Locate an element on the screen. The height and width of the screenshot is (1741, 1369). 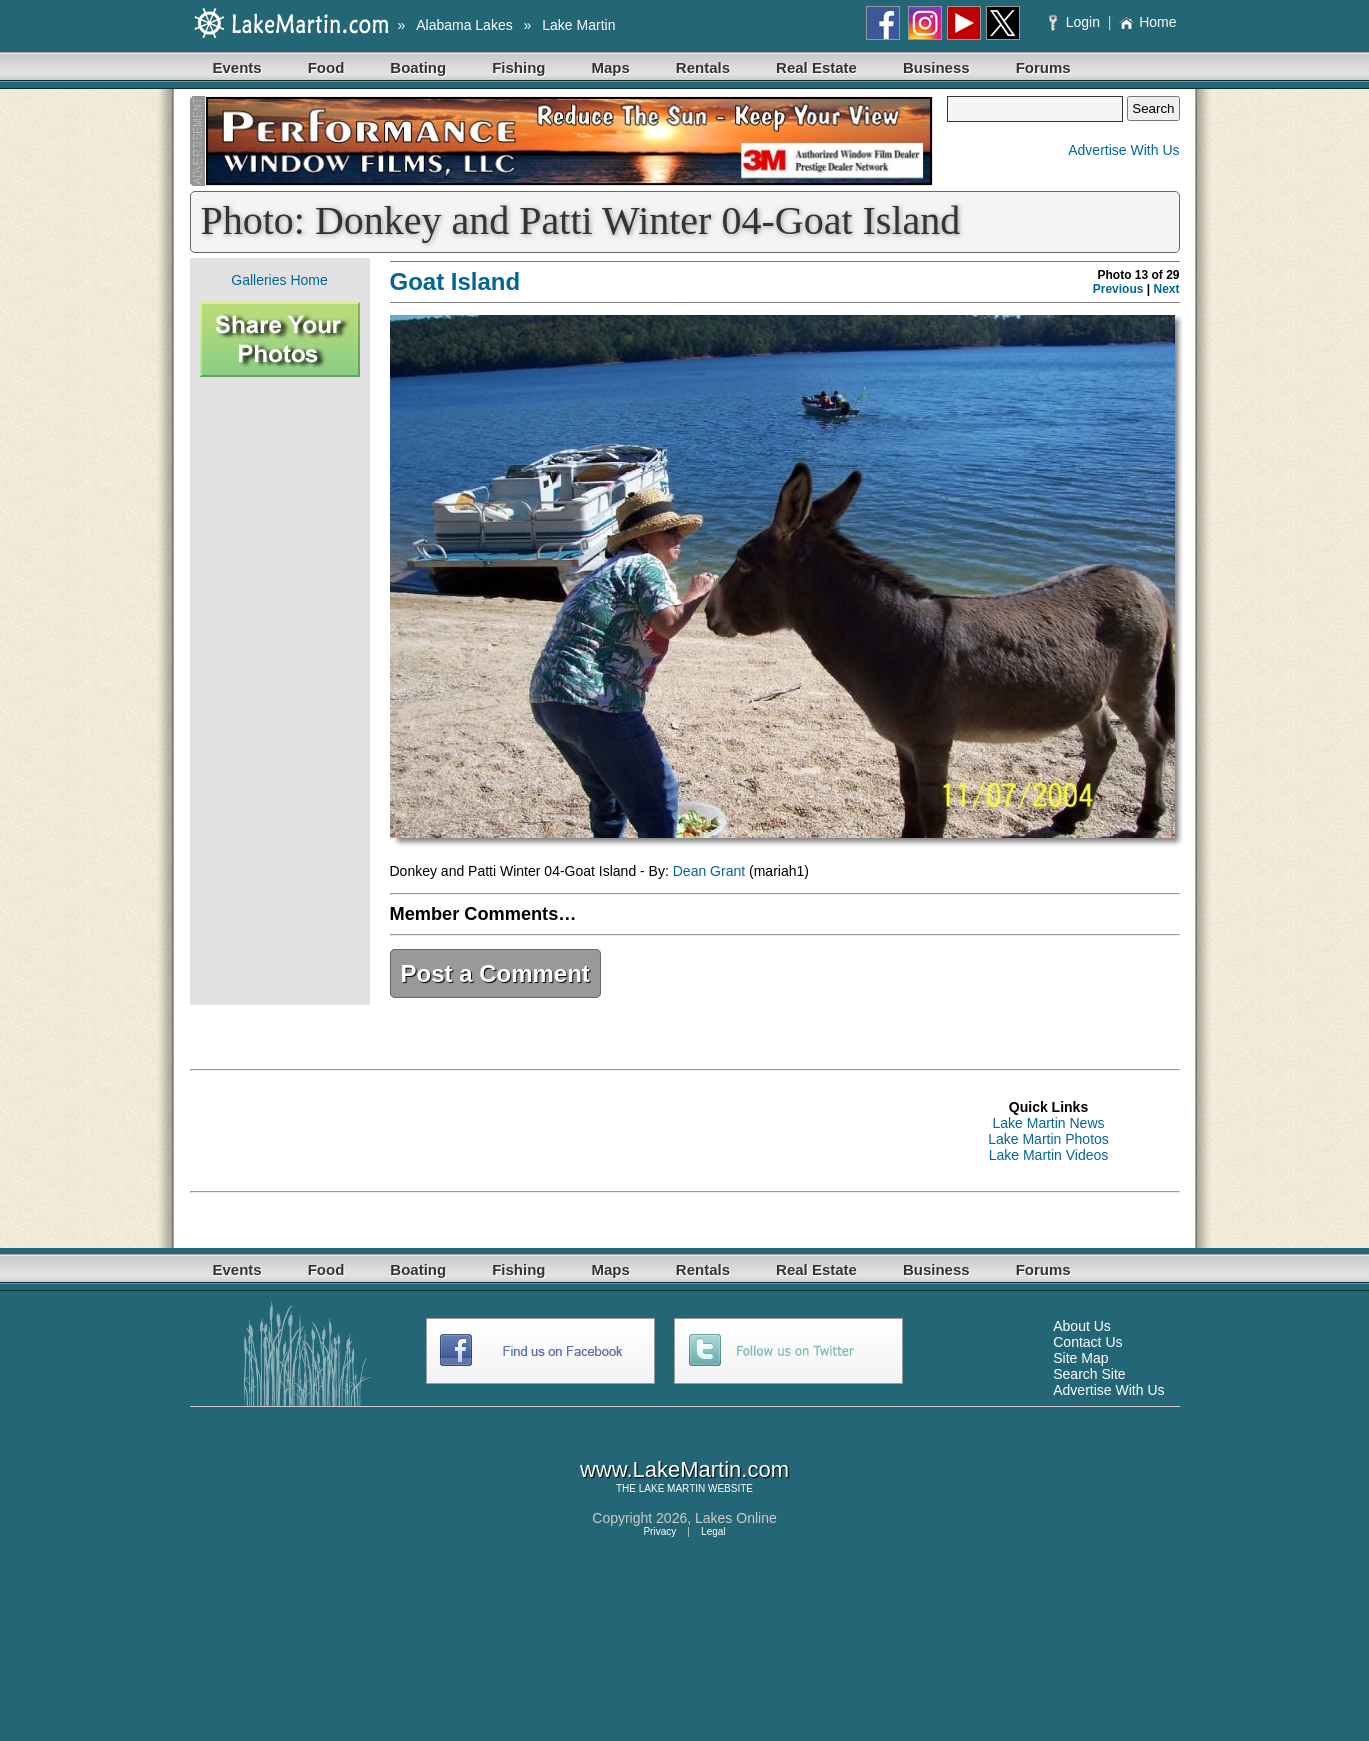
Events is located at coordinates (237, 67).